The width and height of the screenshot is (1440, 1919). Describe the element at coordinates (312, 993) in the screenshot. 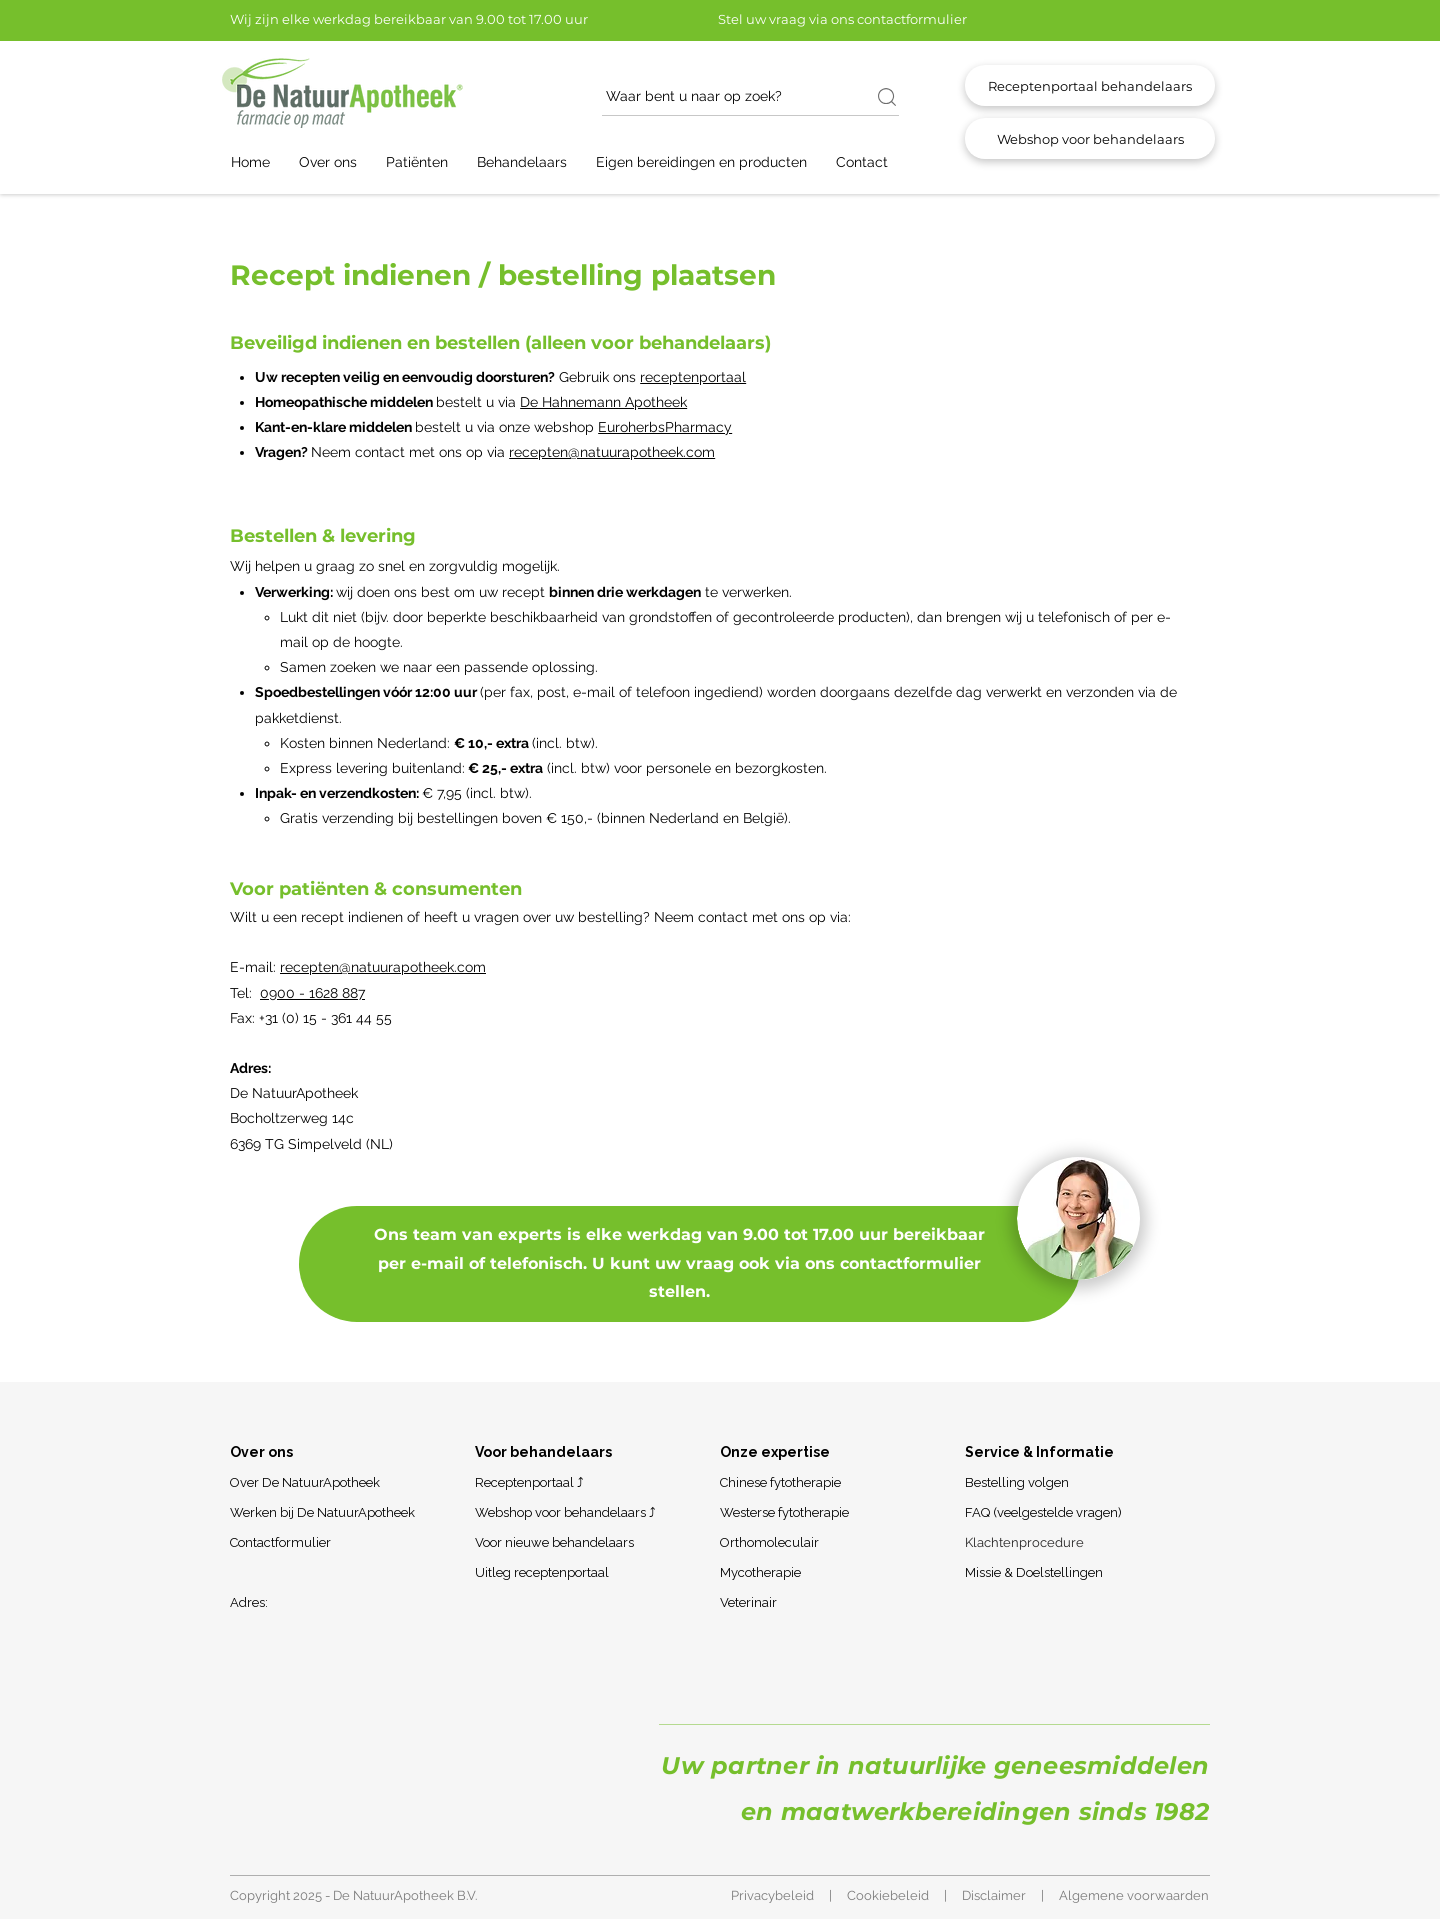

I see `0900 - 1628 887` at that location.